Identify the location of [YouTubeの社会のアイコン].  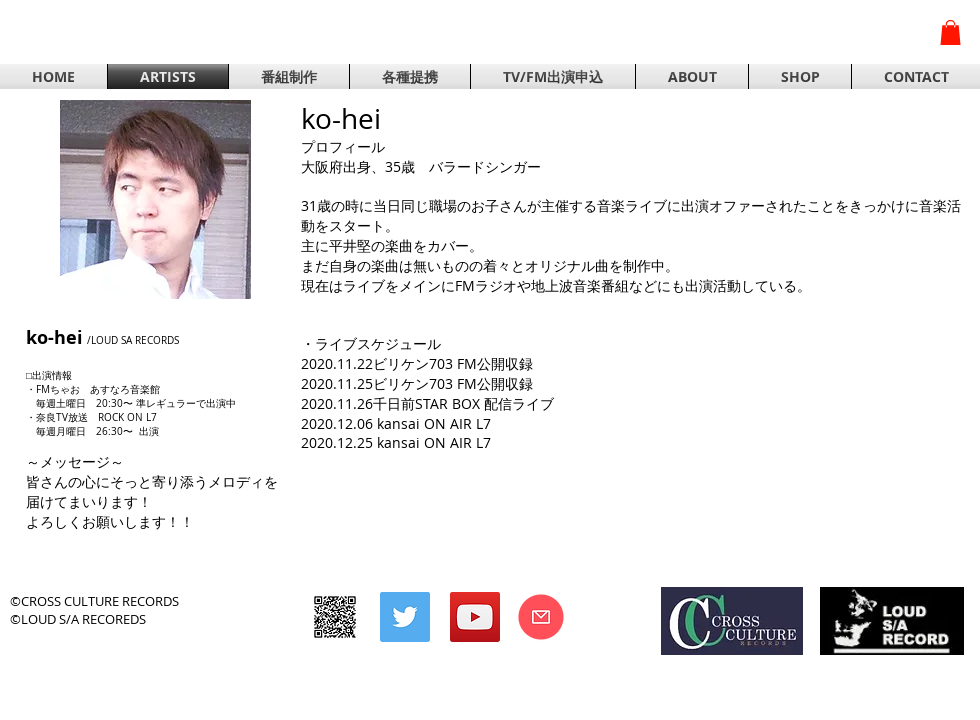
(475, 617).